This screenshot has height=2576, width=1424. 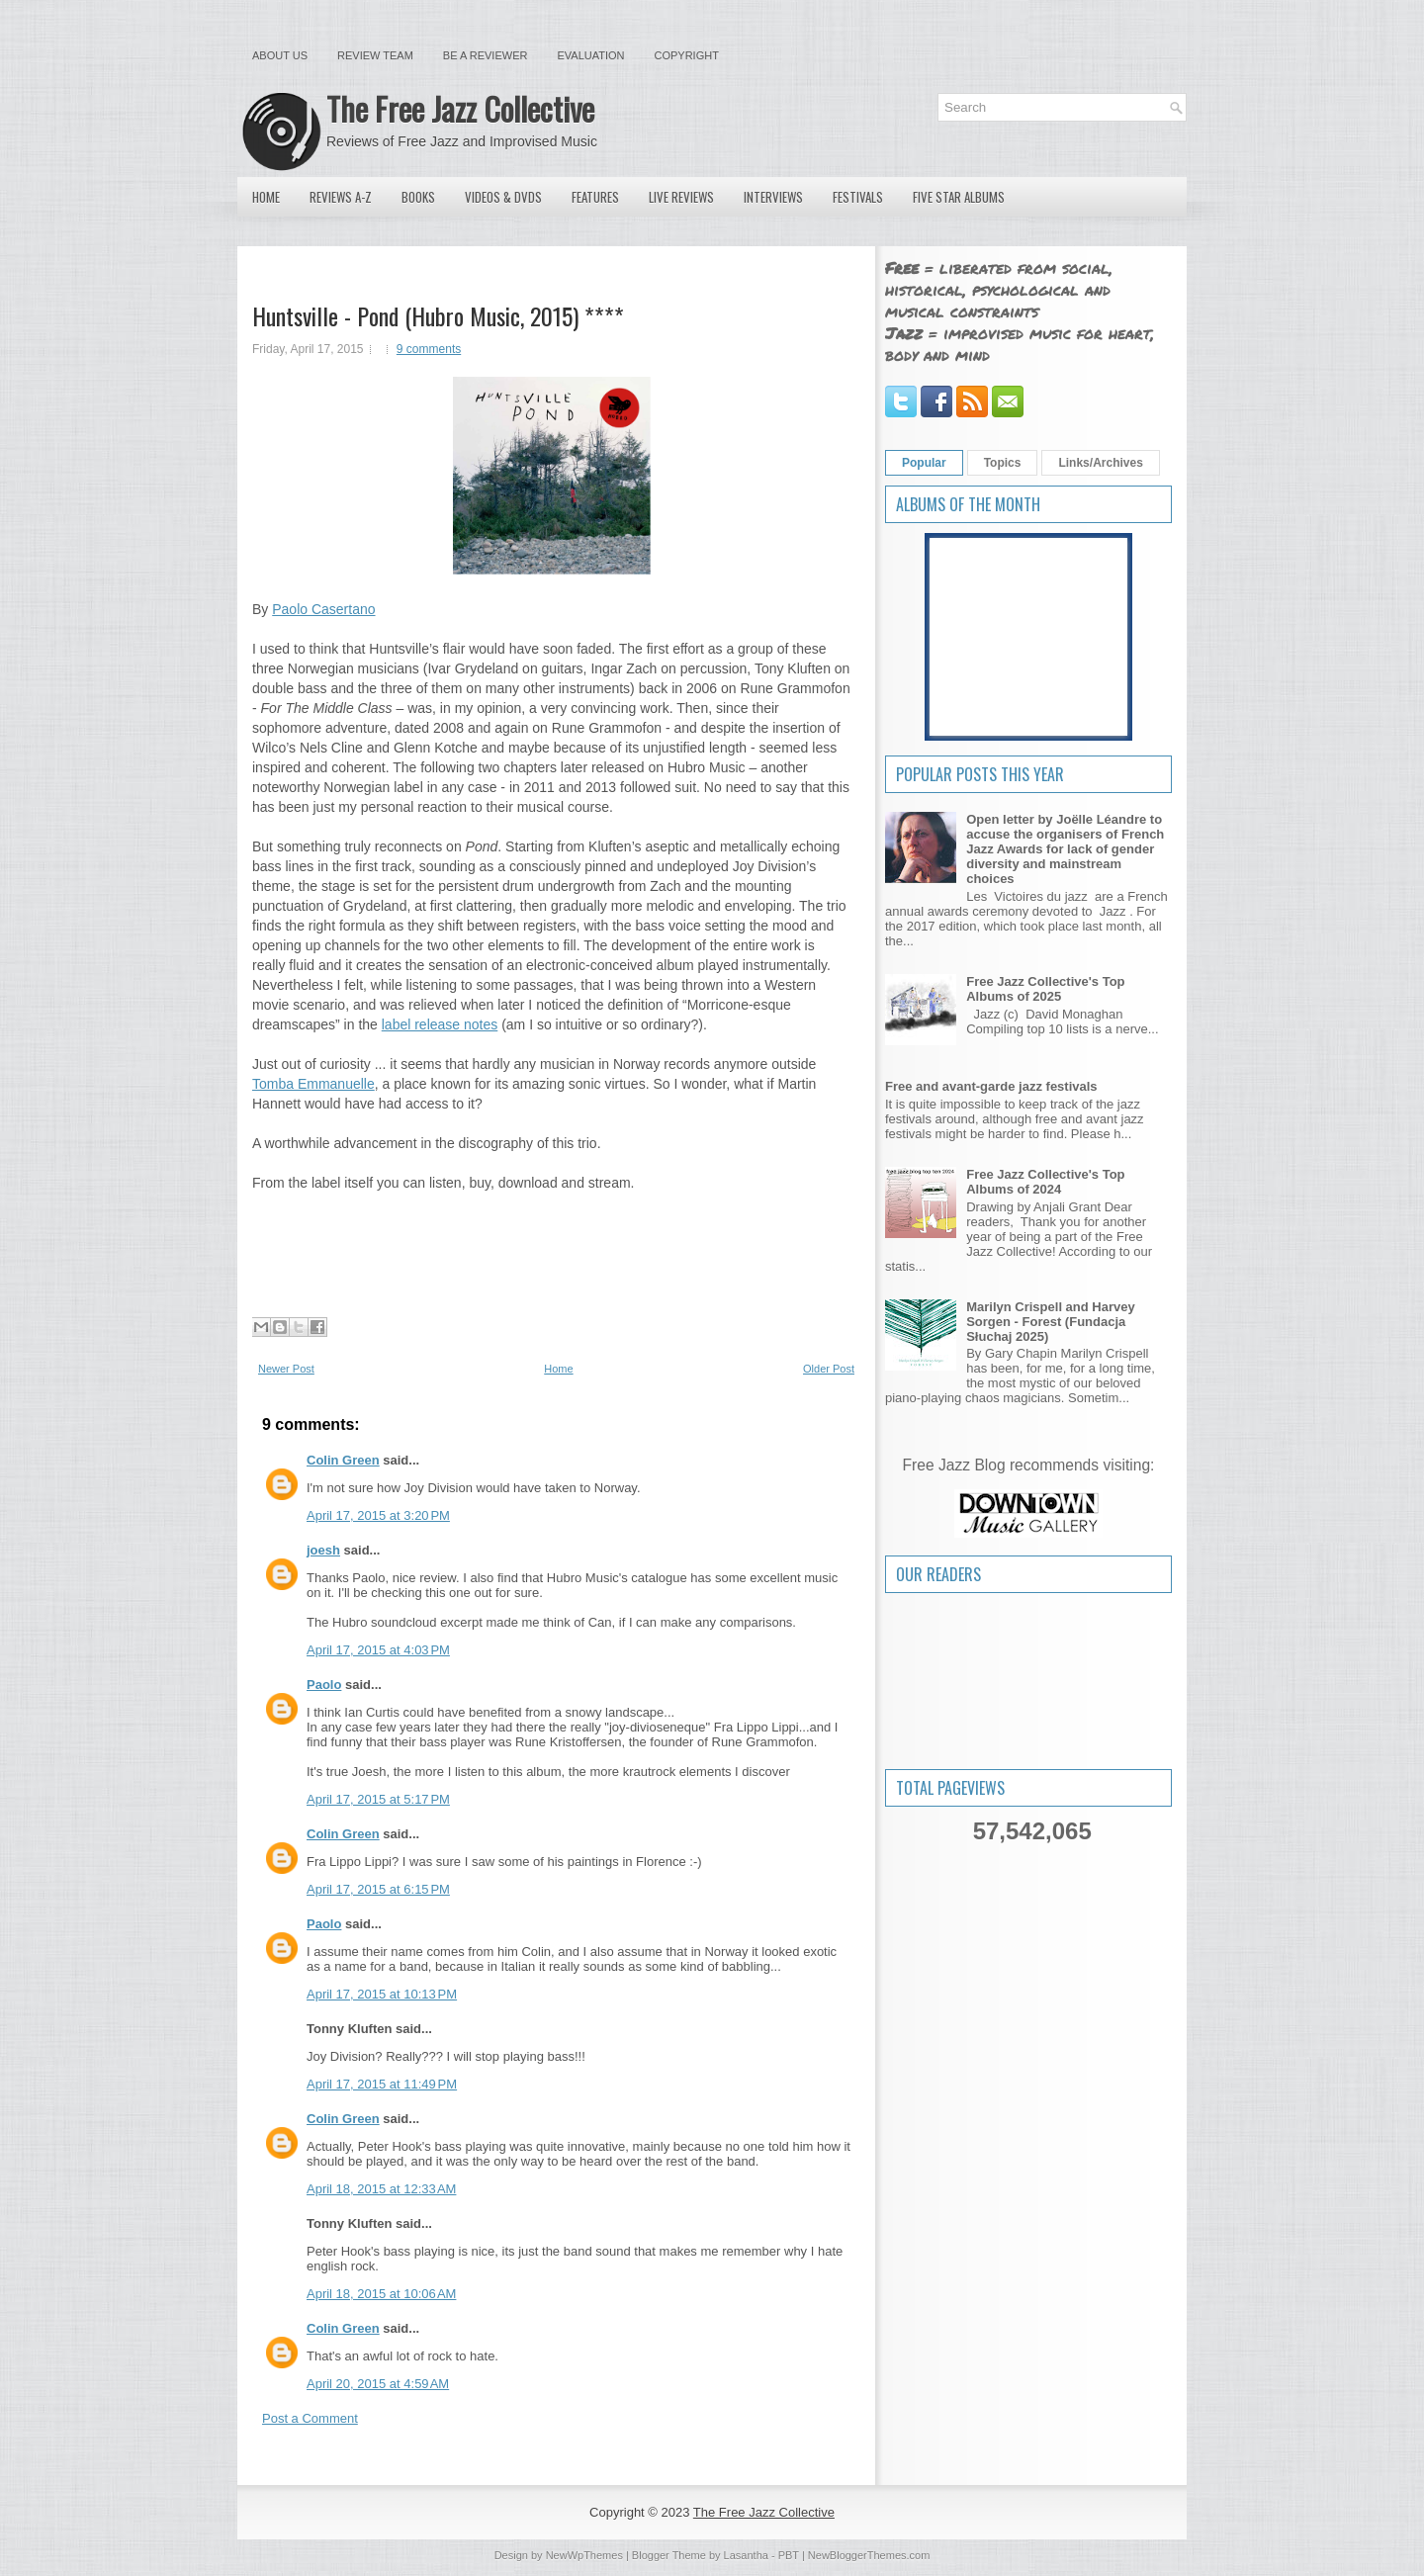 What do you see at coordinates (991, 1086) in the screenshot?
I see `Free and avant-garde jazz festivals` at bounding box center [991, 1086].